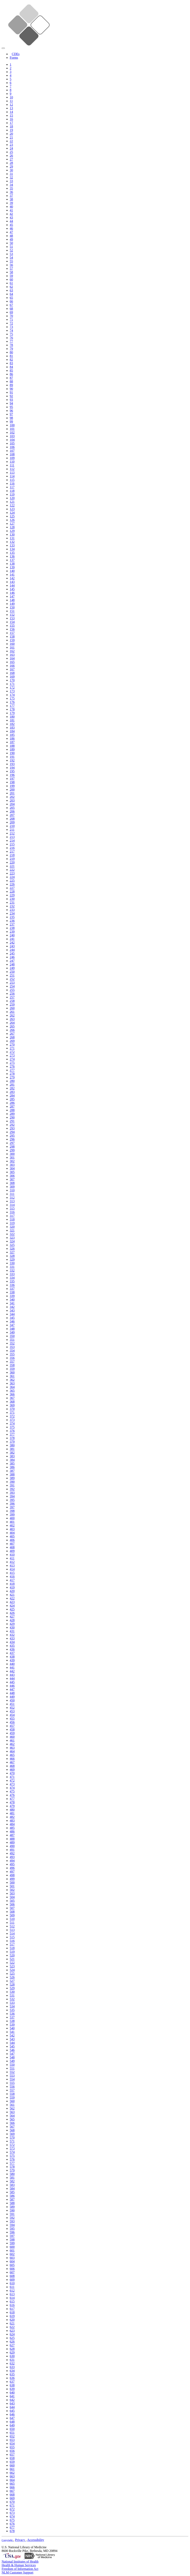 This screenshot has height=2576, width=190. What do you see at coordinates (12, 786) in the screenshot?
I see `199` at bounding box center [12, 786].